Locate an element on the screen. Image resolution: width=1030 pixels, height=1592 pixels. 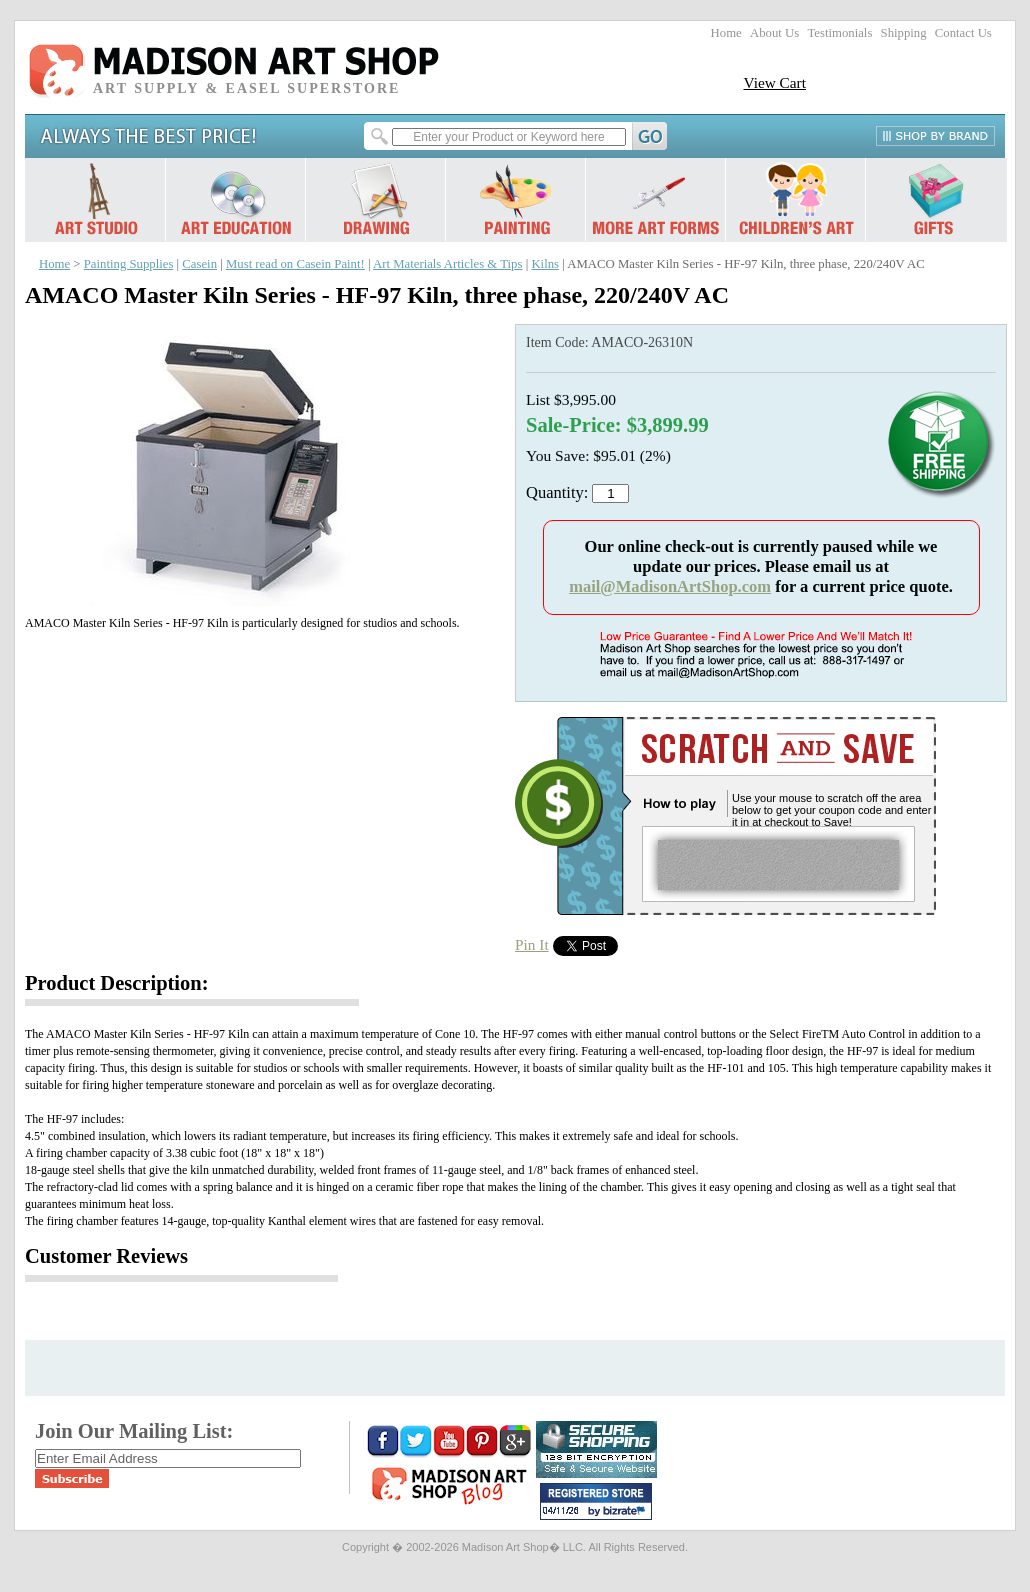
Kilns is located at coordinates (545, 264).